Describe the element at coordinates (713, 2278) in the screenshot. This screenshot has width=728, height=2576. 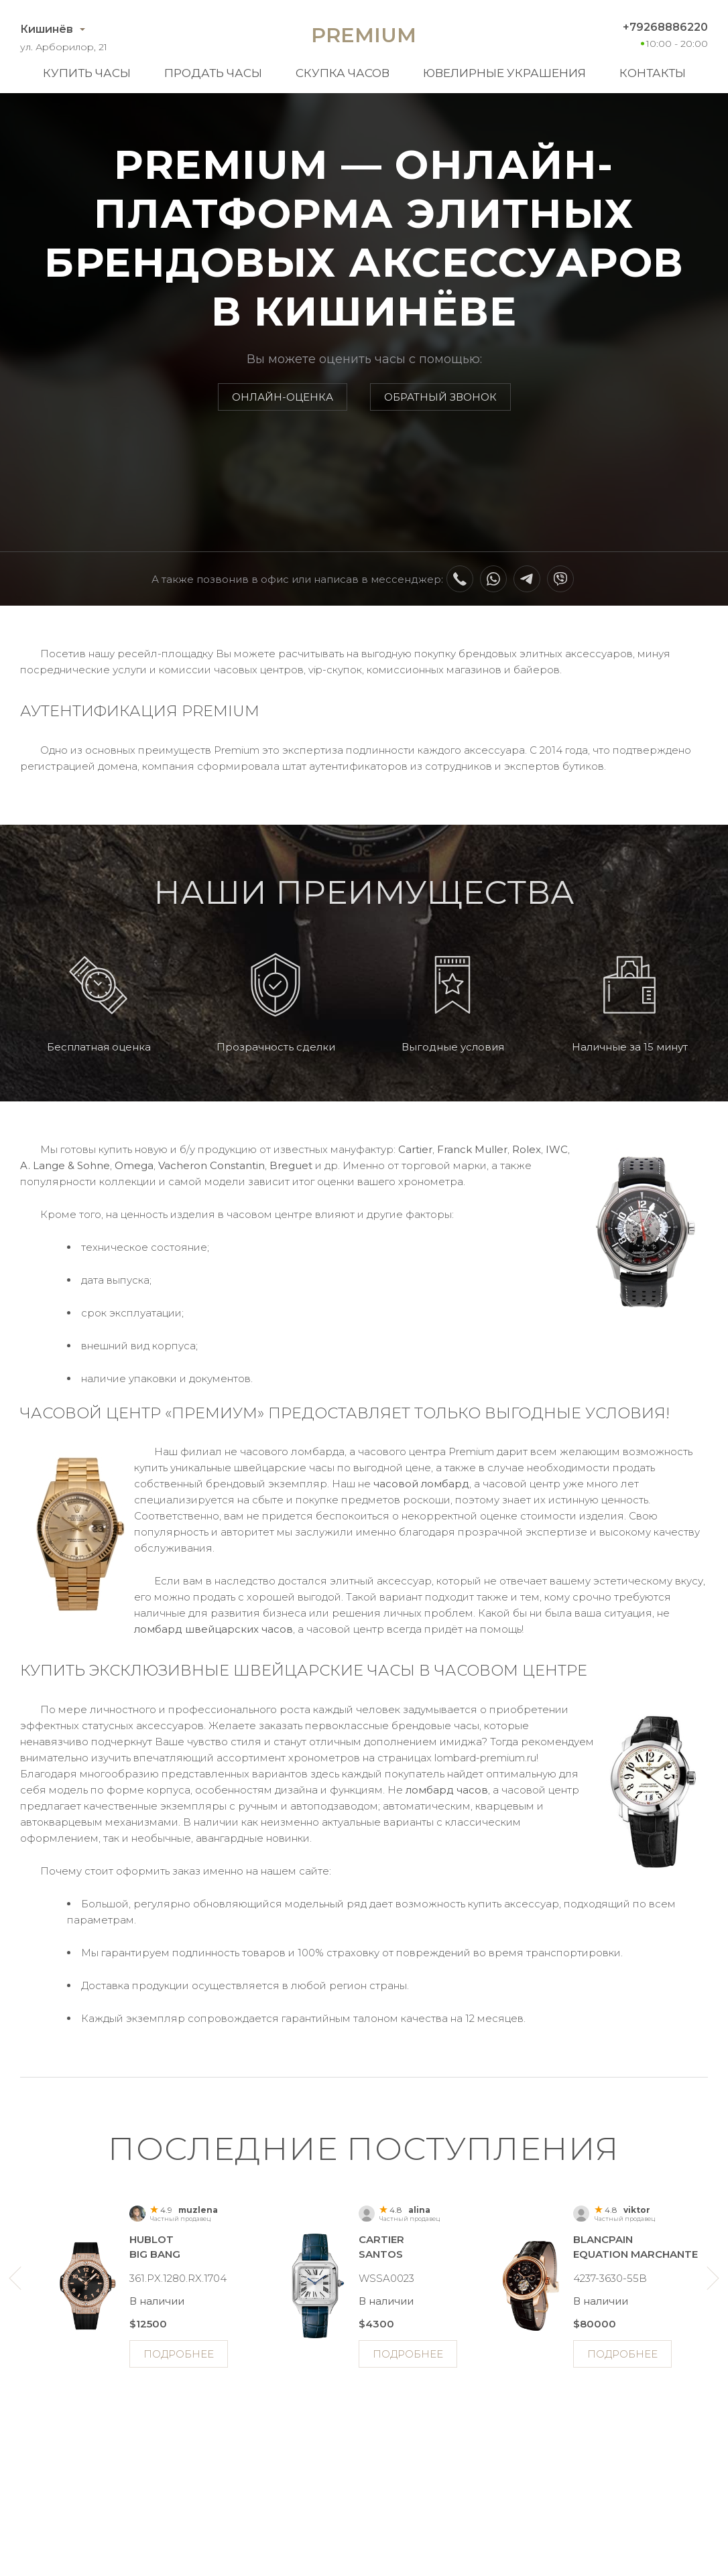
I see `Next` at that location.